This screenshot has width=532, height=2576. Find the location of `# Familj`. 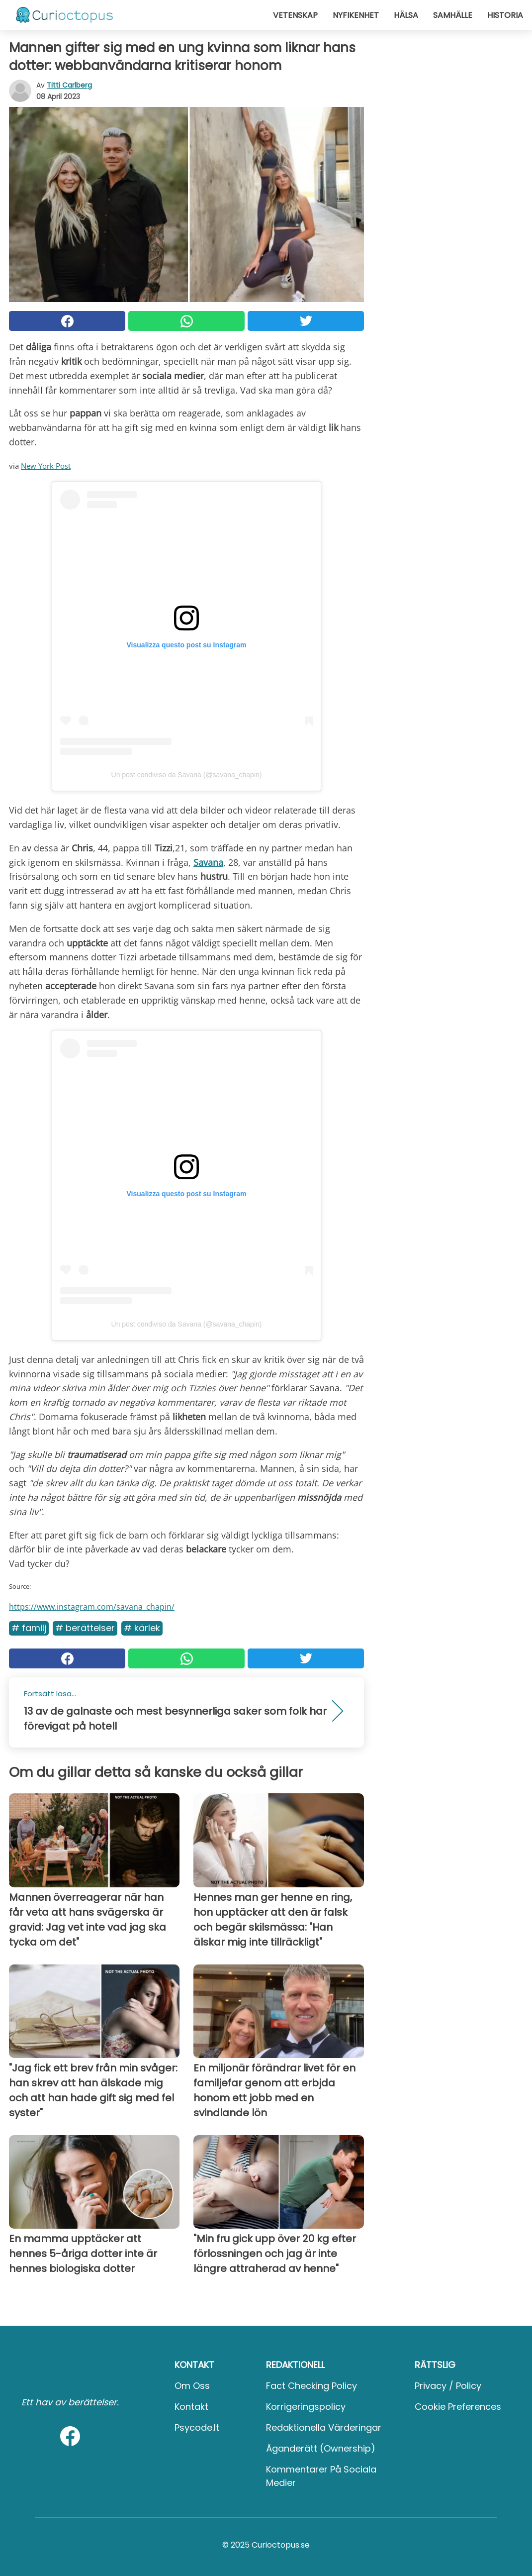

# Familj is located at coordinates (28, 1628).